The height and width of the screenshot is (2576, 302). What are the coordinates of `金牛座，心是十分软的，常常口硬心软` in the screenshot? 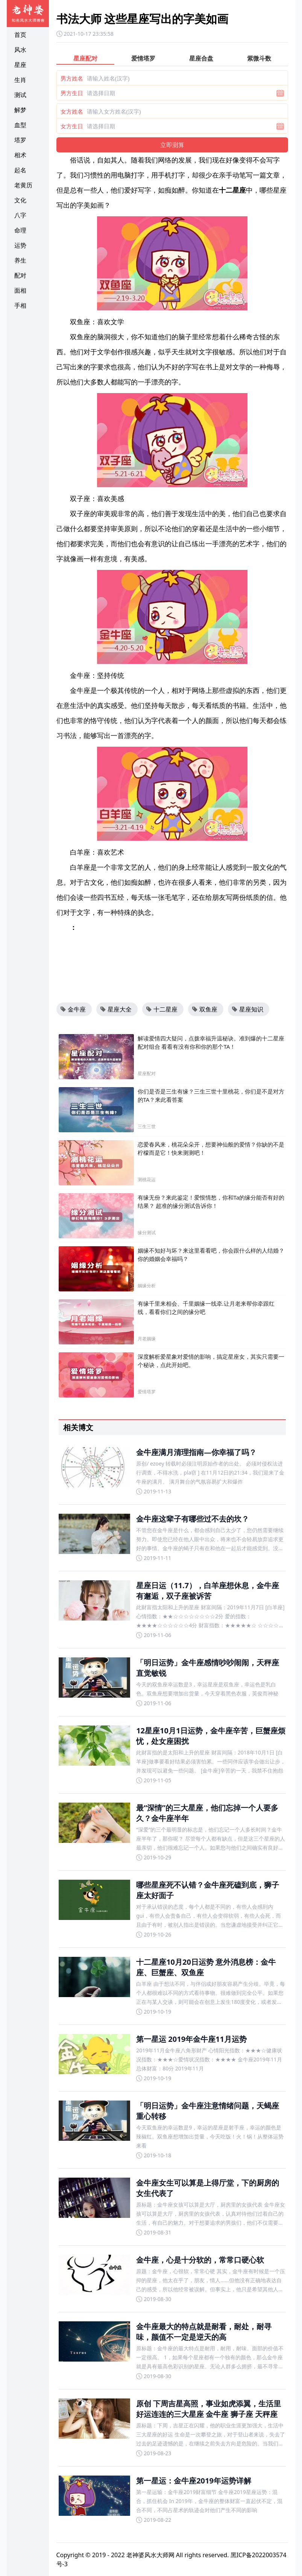 It's located at (200, 2260).